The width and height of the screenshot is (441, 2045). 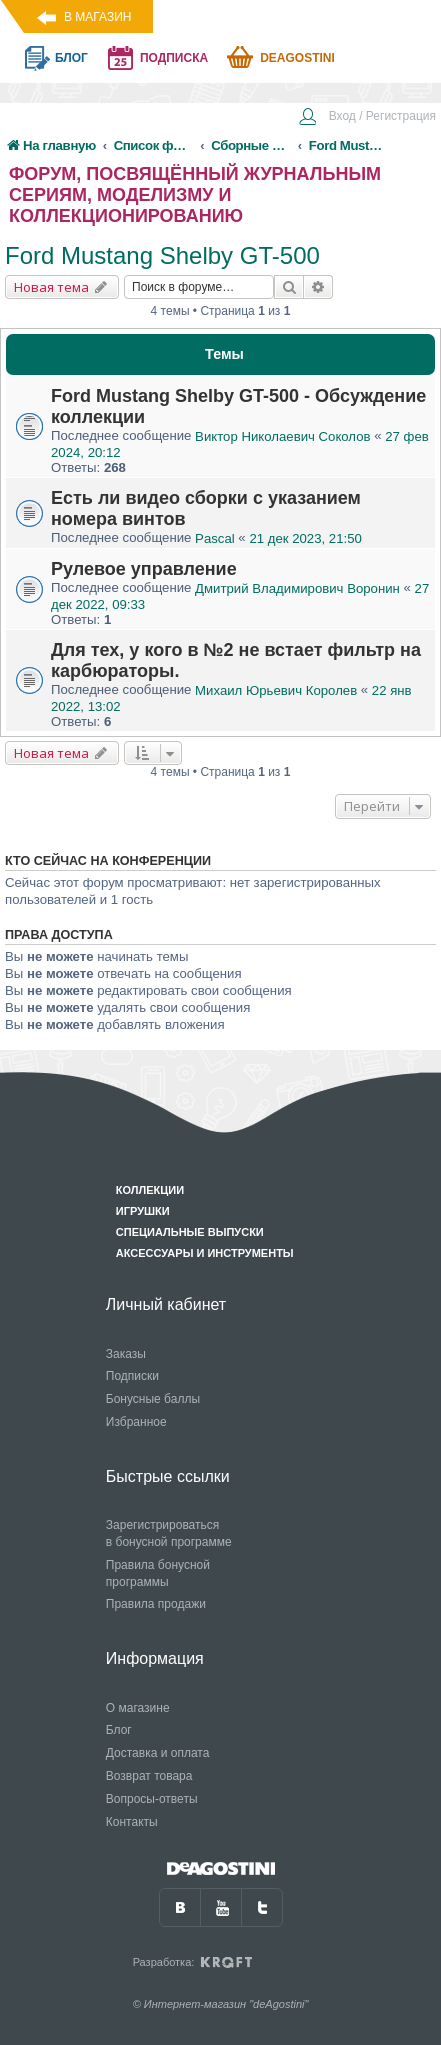 What do you see at coordinates (143, 1211) in the screenshot?
I see `Игрушки` at bounding box center [143, 1211].